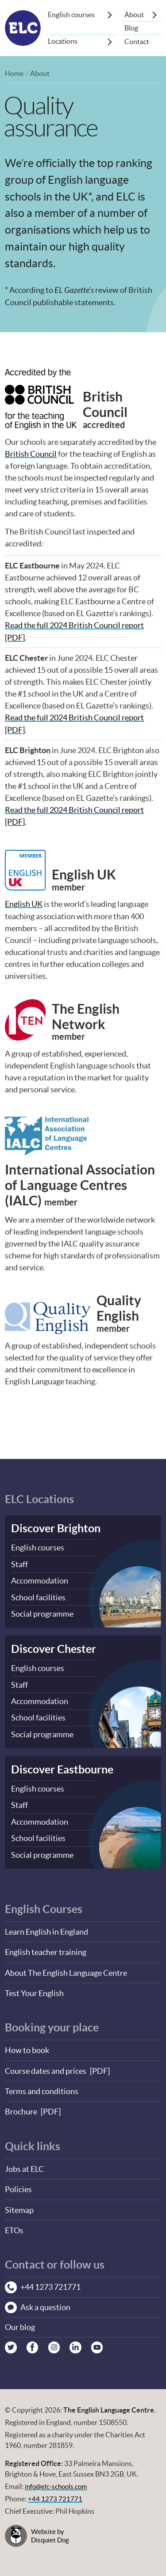 The image size is (166, 2576). I want to click on Blog, so click(131, 28).